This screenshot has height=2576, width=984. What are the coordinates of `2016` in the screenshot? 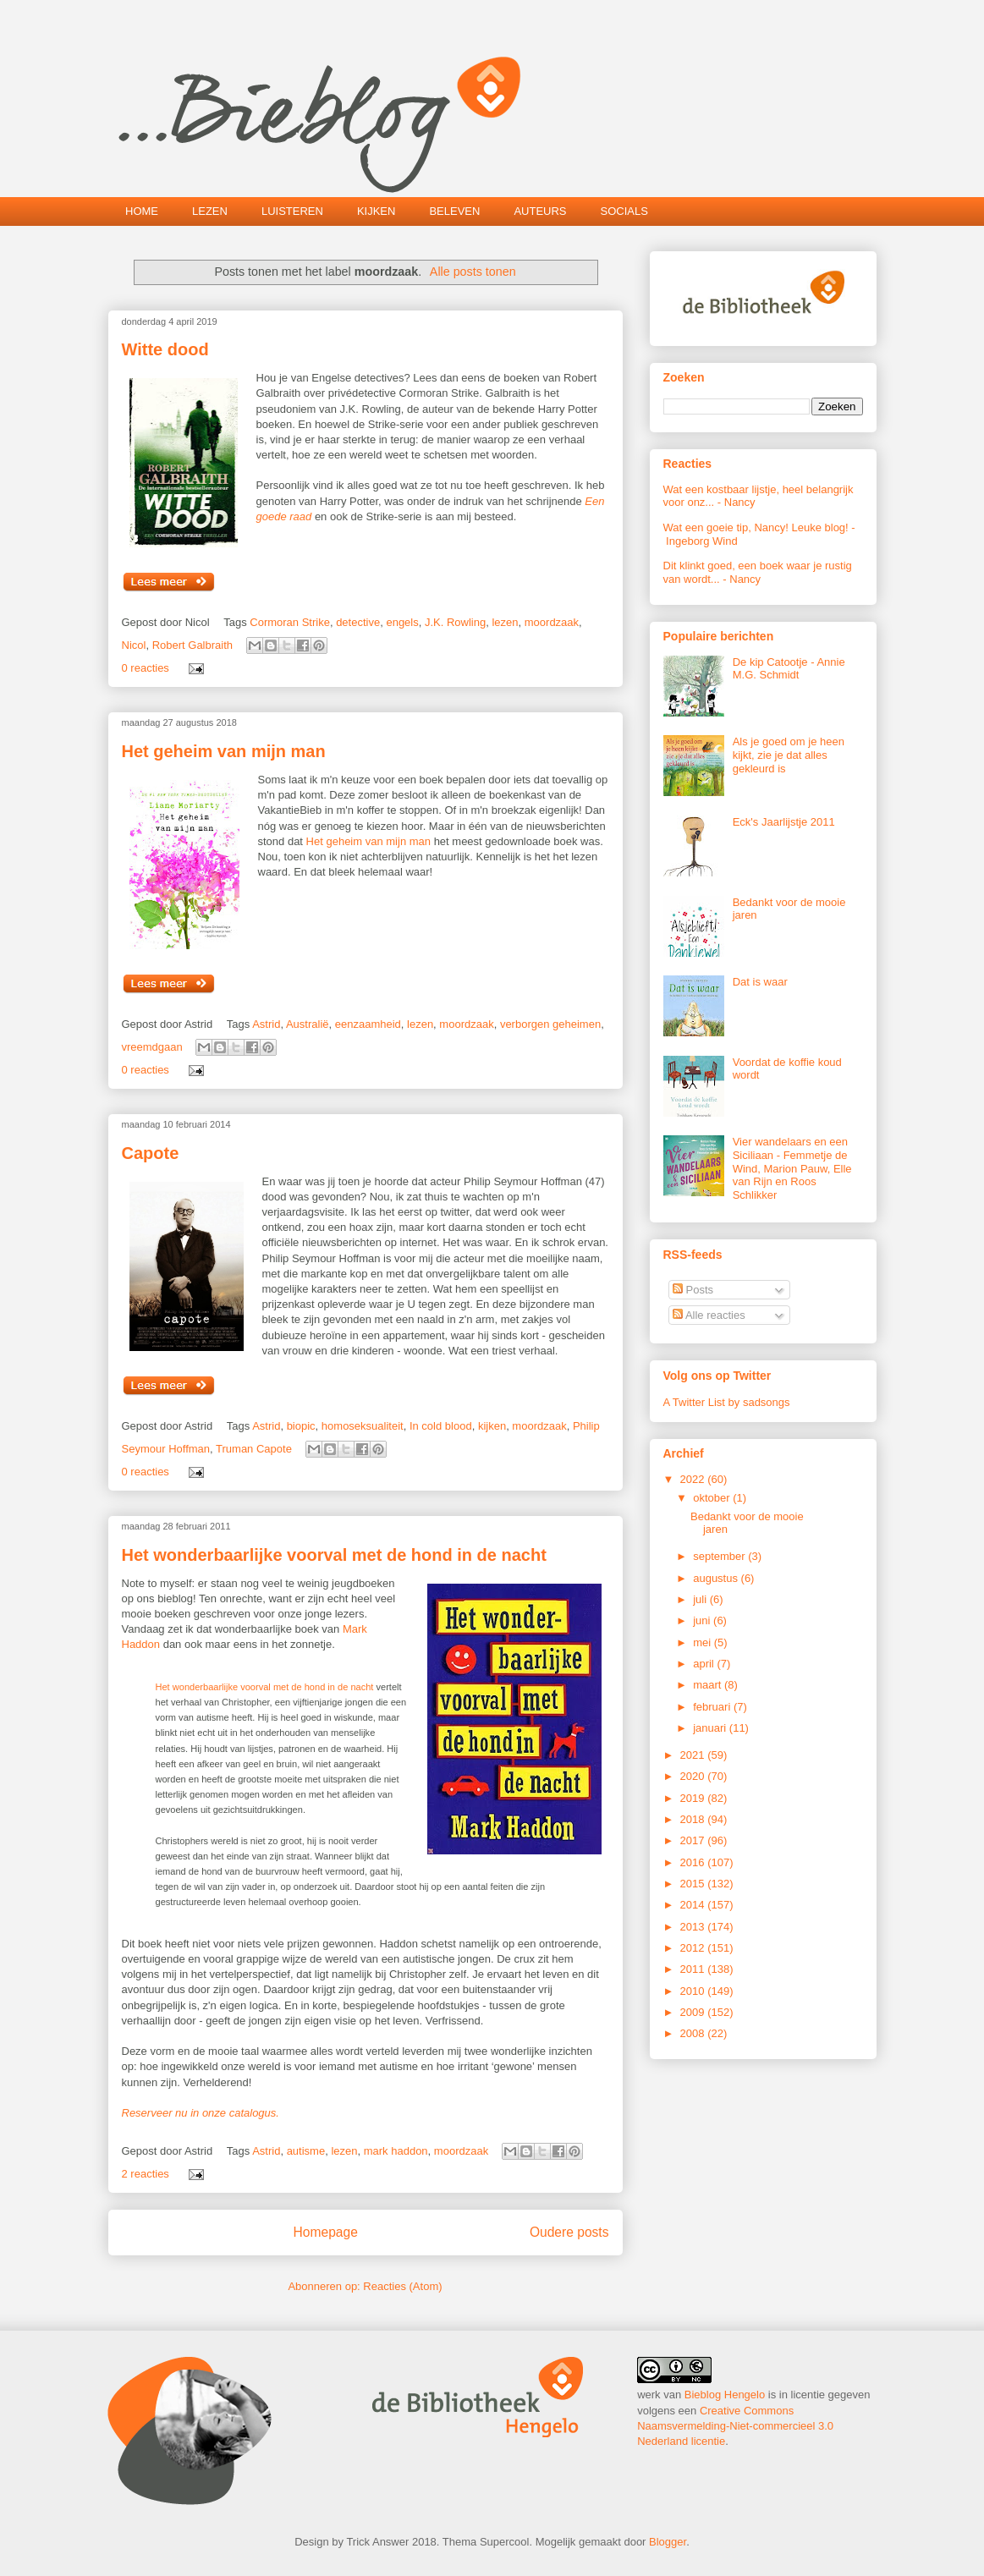 It's located at (694, 1862).